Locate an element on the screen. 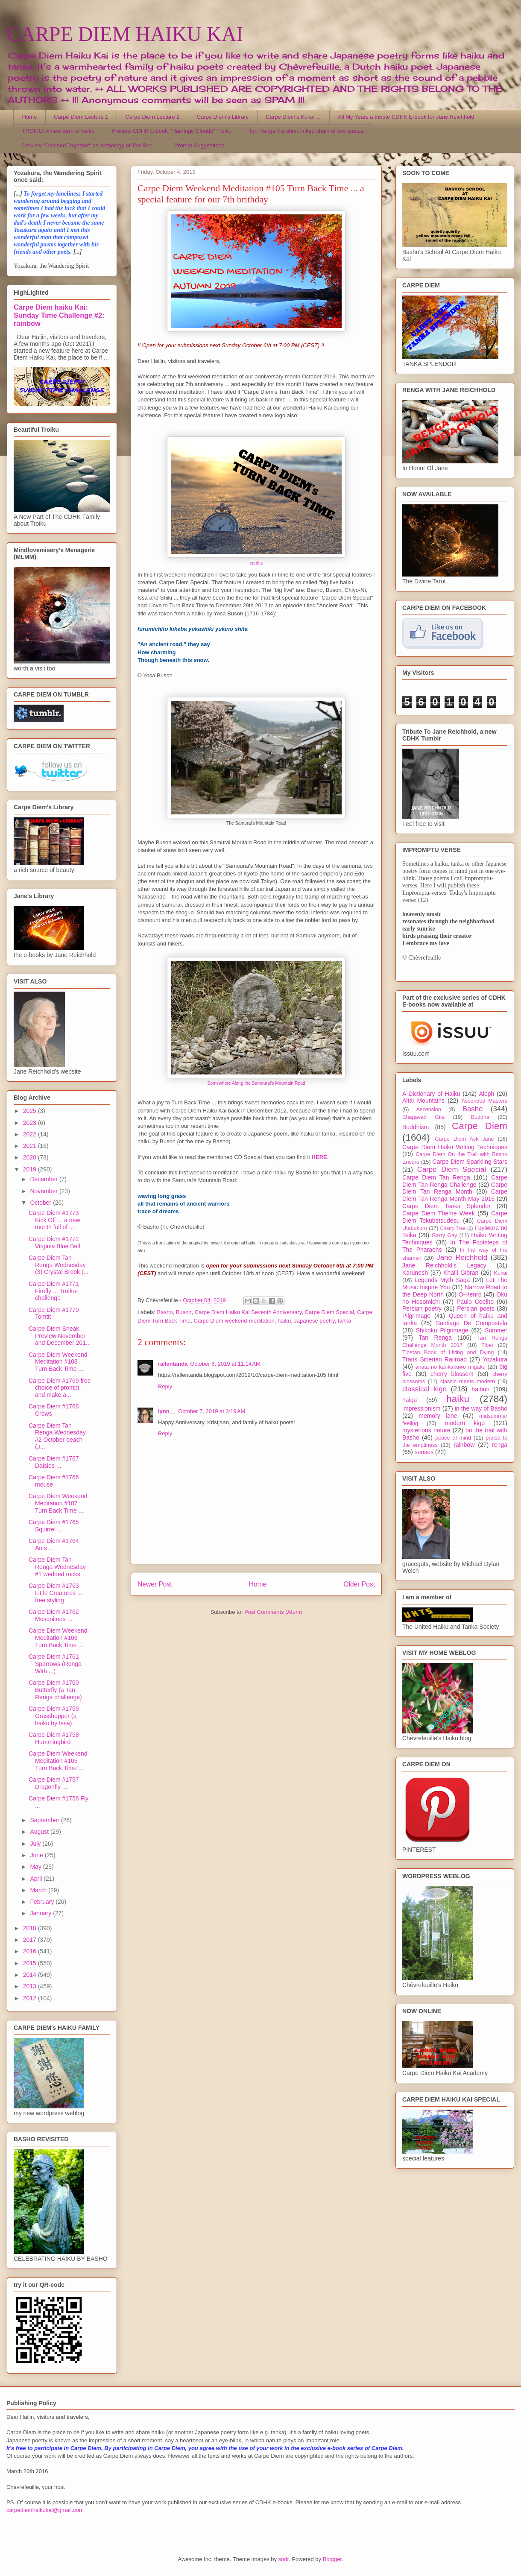  mysterious nature is located at coordinates (426, 1430).